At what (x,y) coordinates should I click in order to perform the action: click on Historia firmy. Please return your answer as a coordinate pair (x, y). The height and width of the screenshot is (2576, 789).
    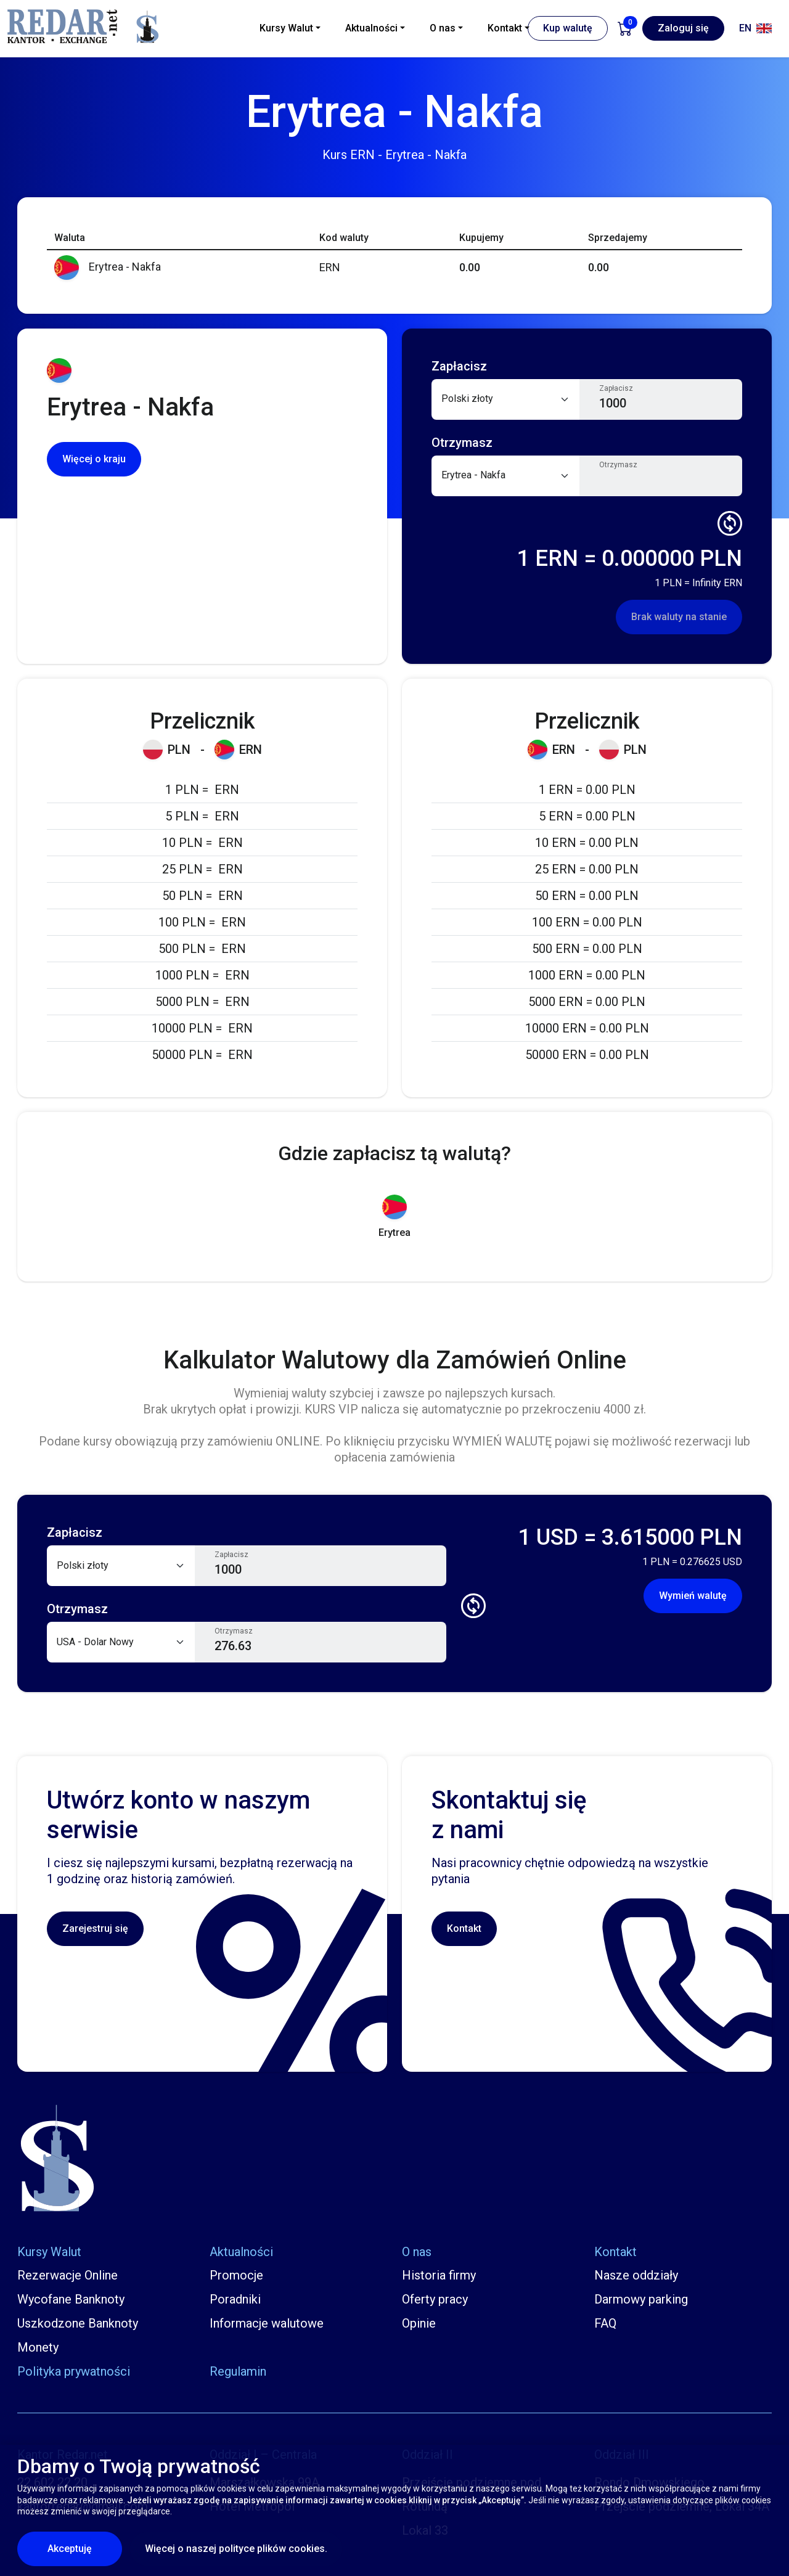
    Looking at the image, I should click on (439, 2275).